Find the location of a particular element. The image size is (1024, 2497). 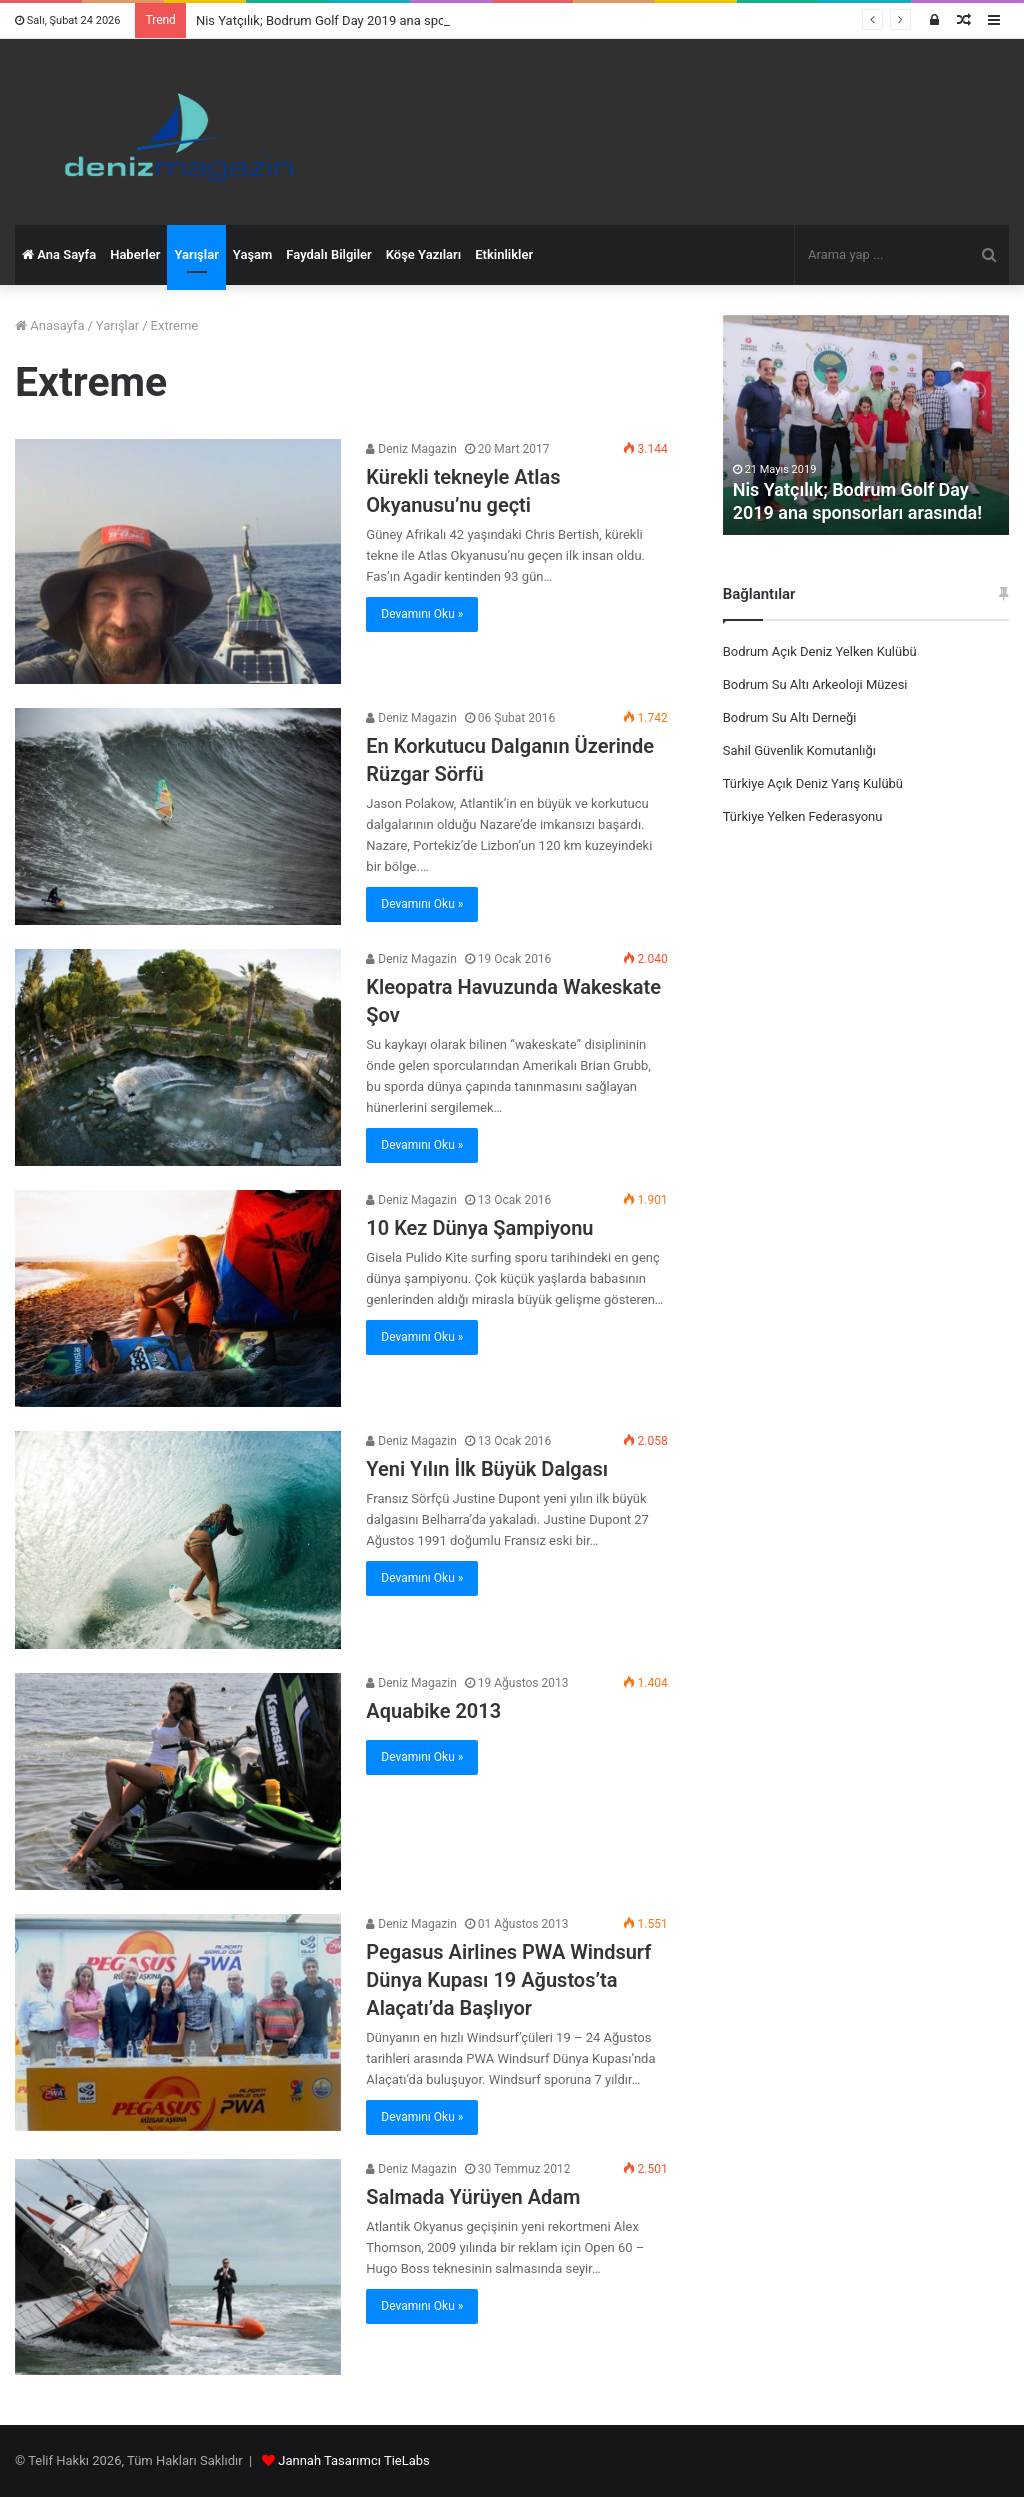

10 Kez Dünya Şampiyonu is located at coordinates (479, 1228).